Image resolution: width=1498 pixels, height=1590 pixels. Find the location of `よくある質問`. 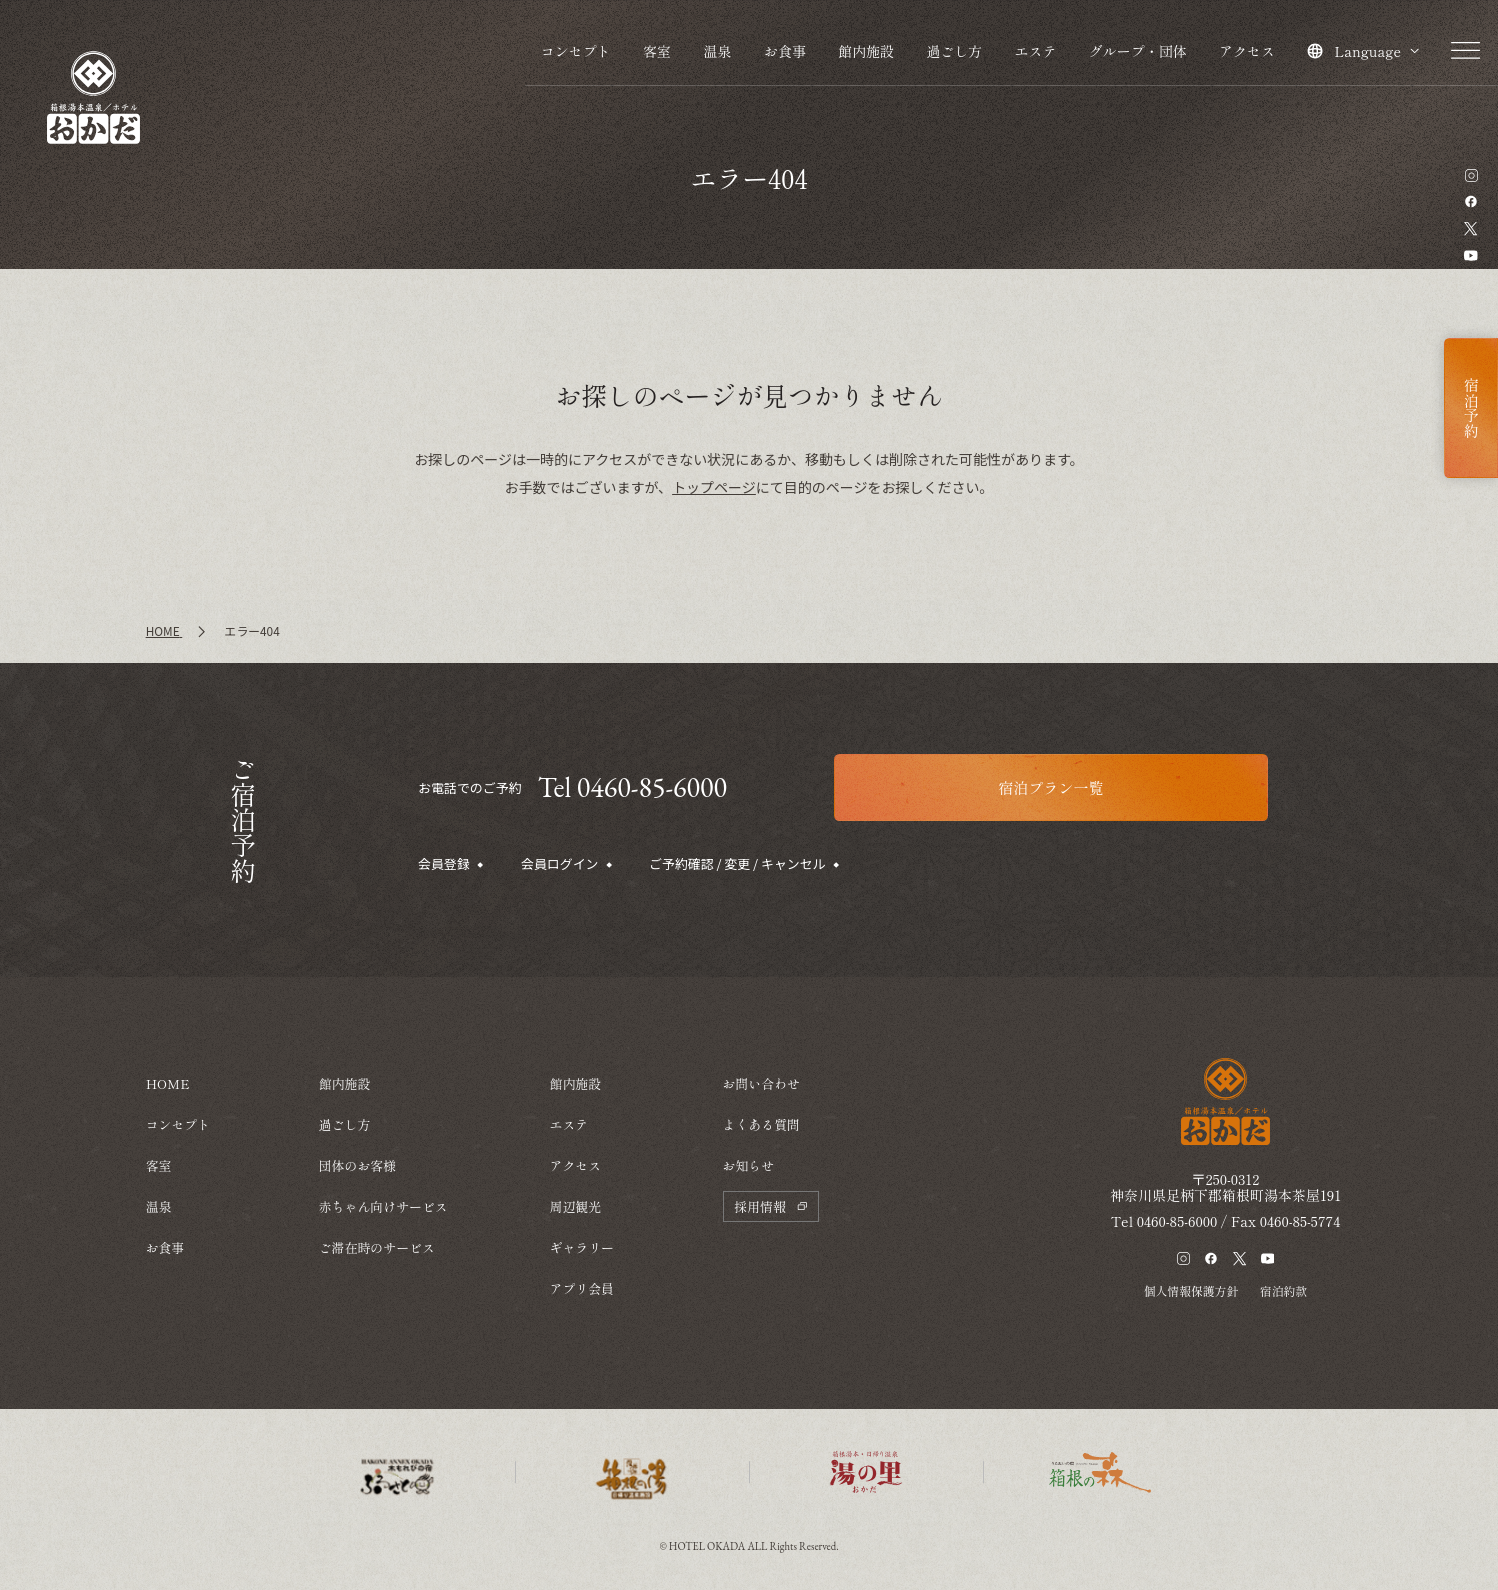

よくある質問 is located at coordinates (761, 1124).